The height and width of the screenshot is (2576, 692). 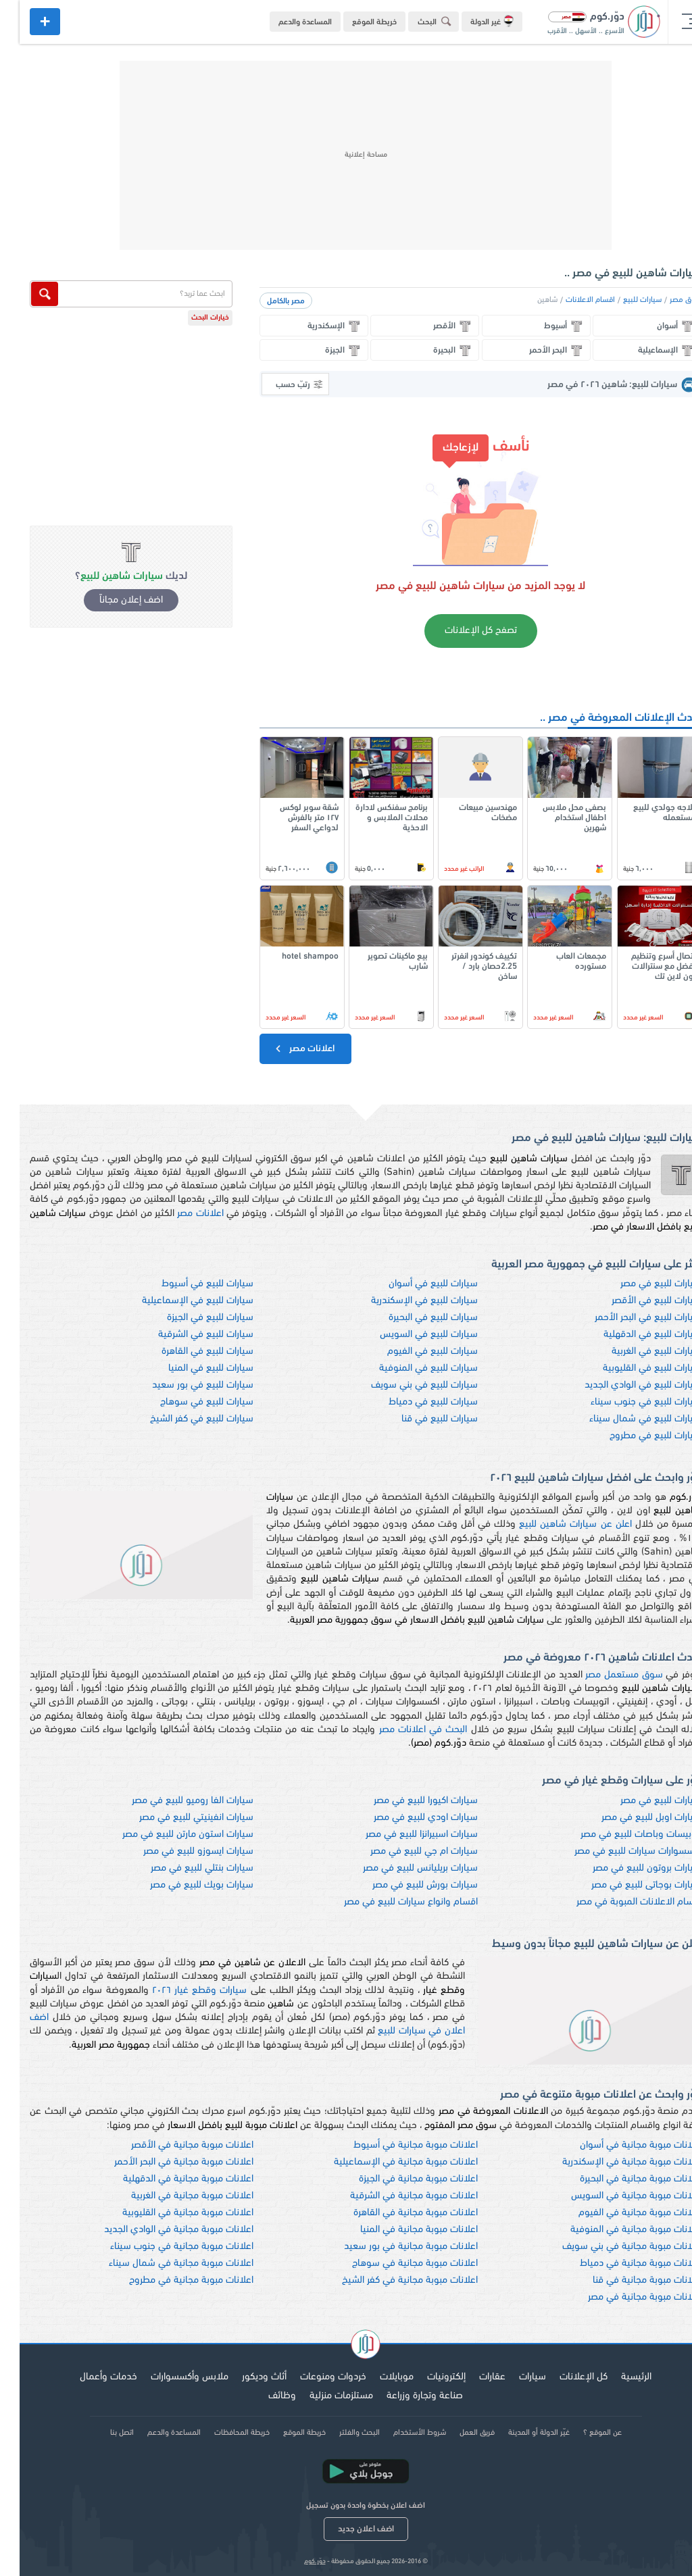 I want to click on سيارات ام جي للبيع في مصر, so click(x=404, y=1851).